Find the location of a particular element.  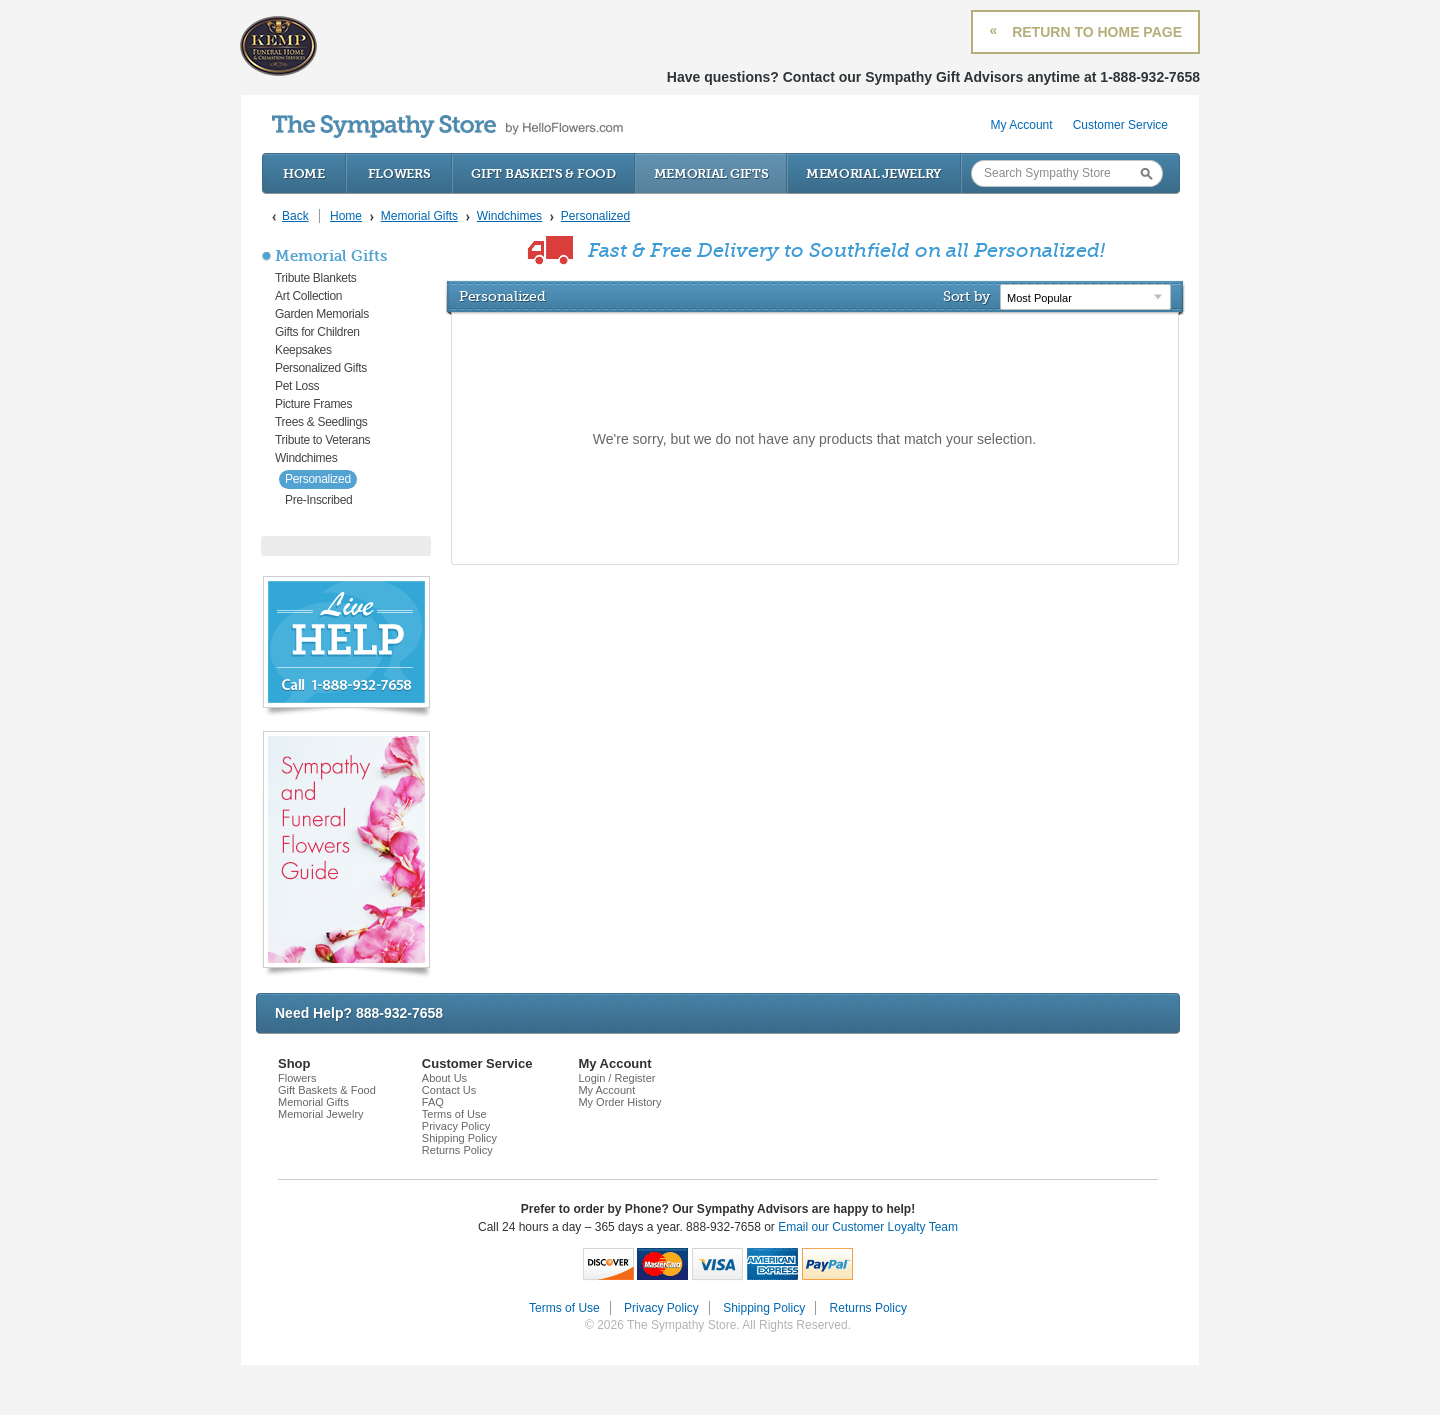

Keepsakes is located at coordinates (303, 350).